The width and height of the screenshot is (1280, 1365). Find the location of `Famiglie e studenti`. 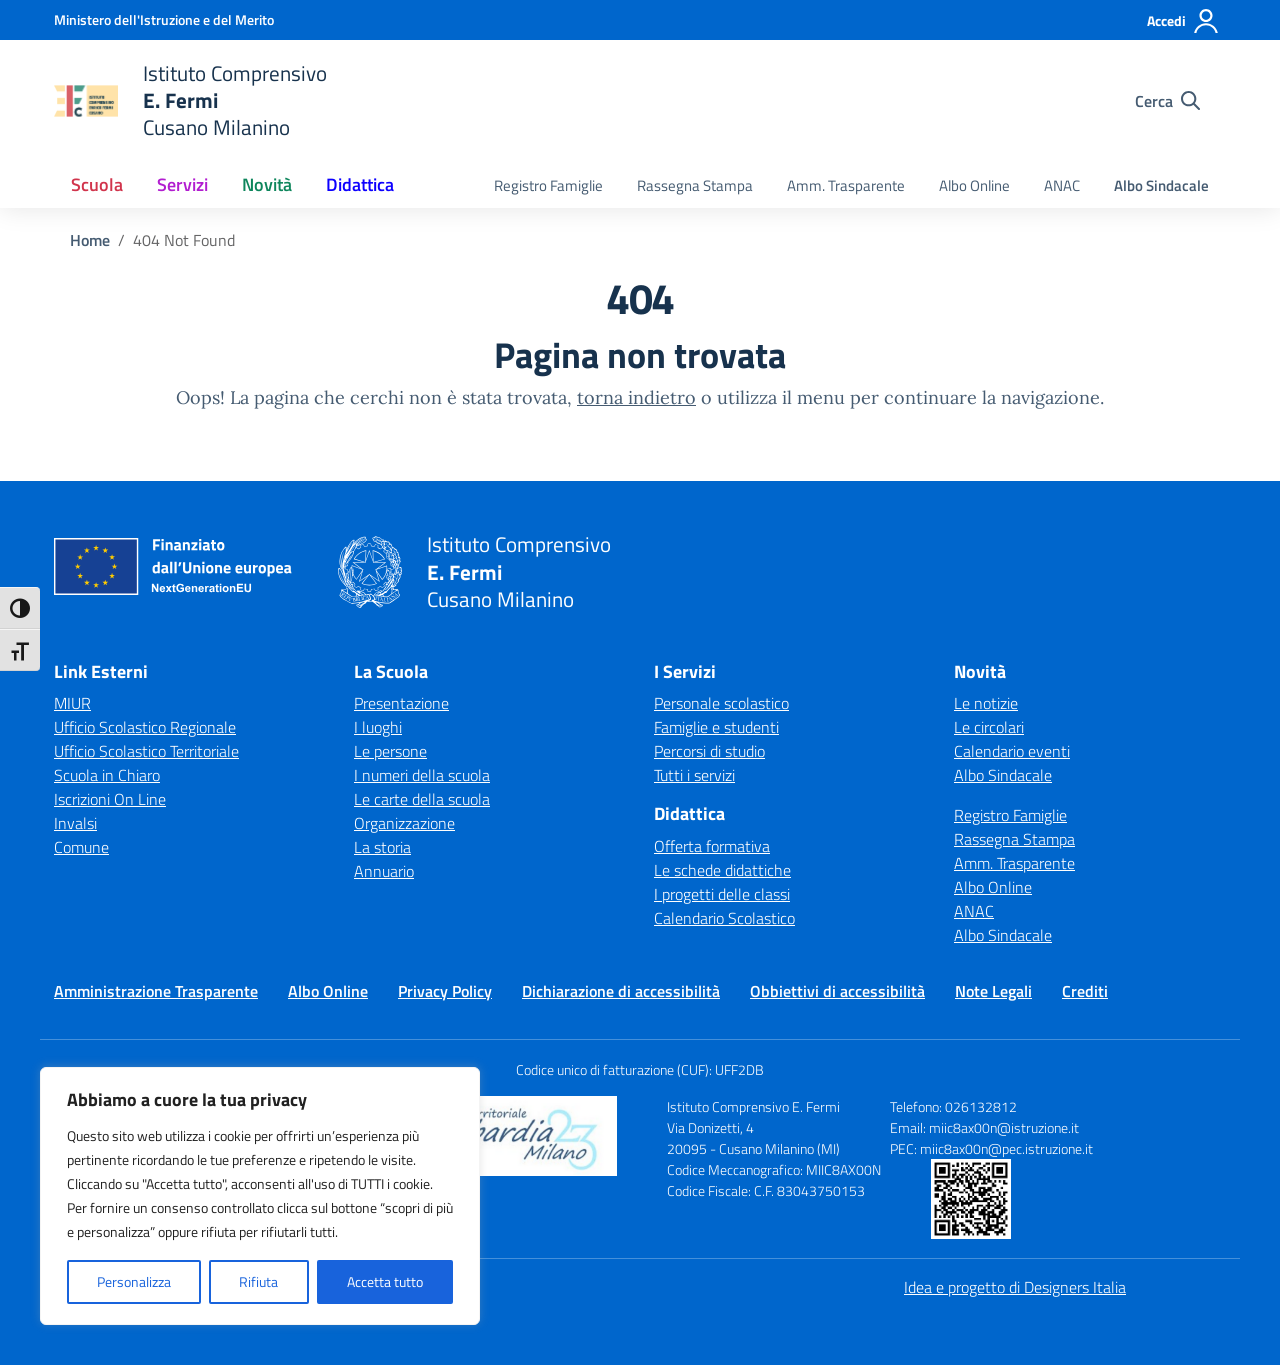

Famiglie e studenti is located at coordinates (716, 727).